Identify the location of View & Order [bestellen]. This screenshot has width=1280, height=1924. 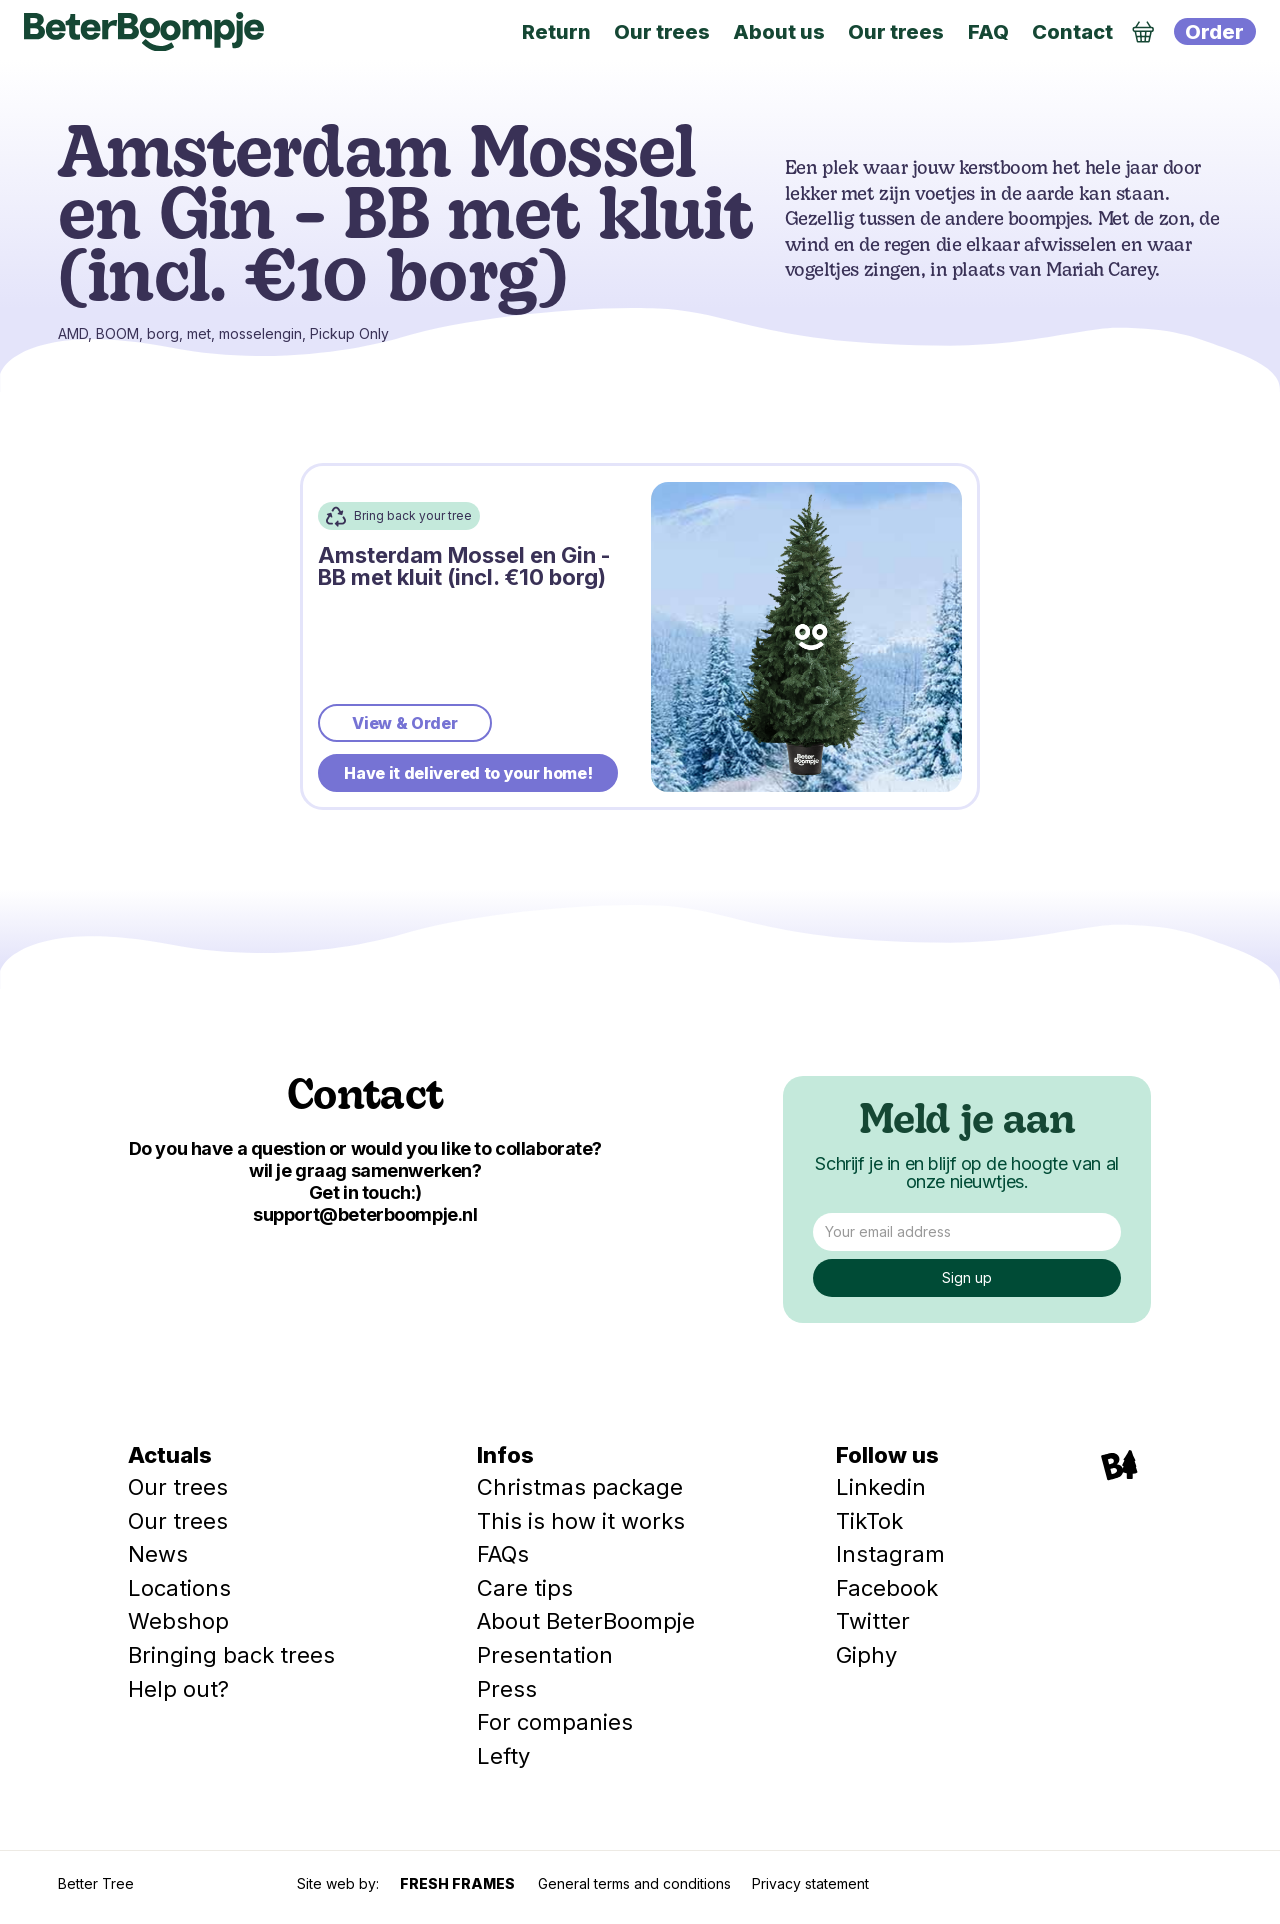
(404, 723).